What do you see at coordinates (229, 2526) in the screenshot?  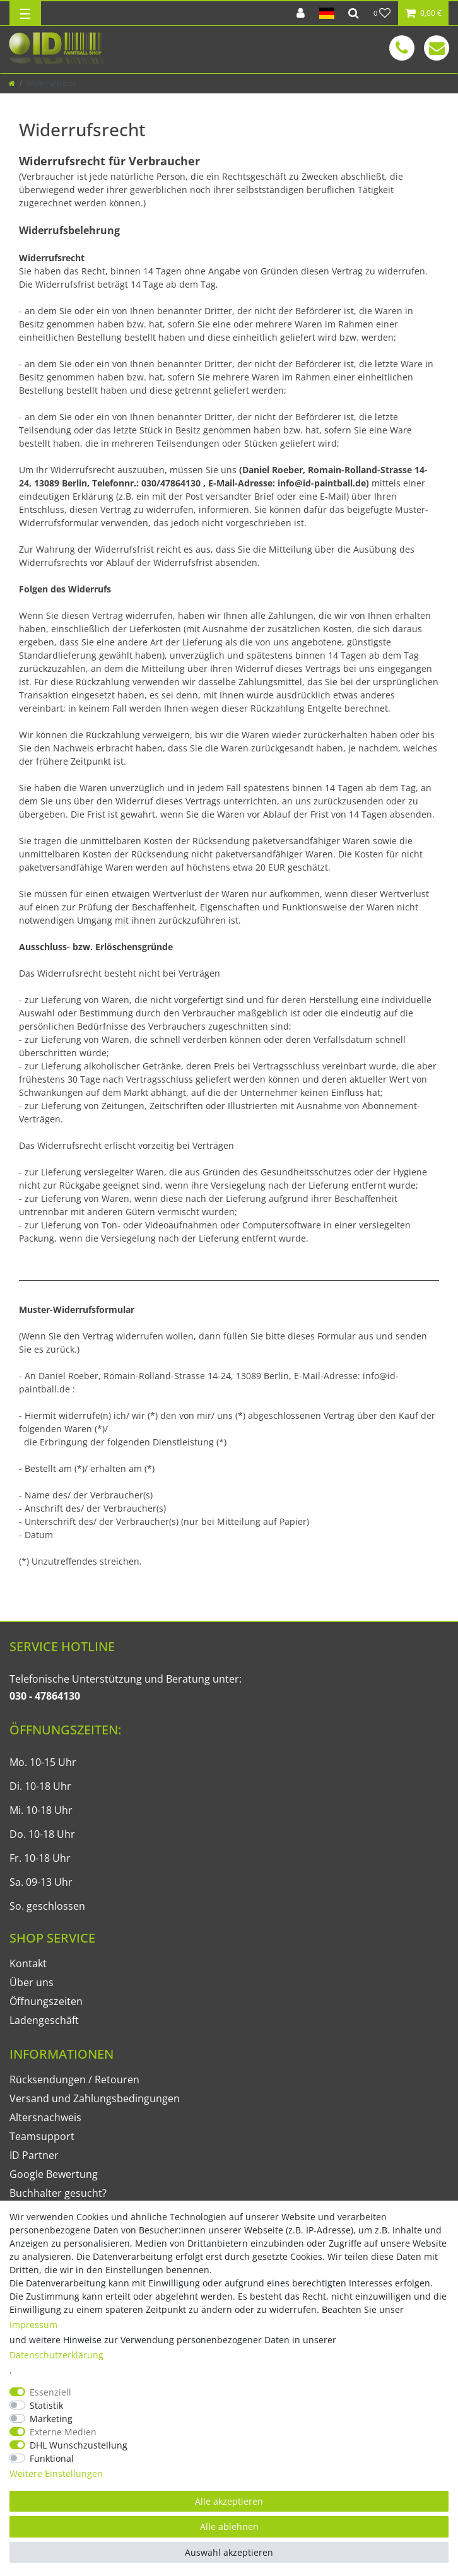 I see `Alle ablehnen` at bounding box center [229, 2526].